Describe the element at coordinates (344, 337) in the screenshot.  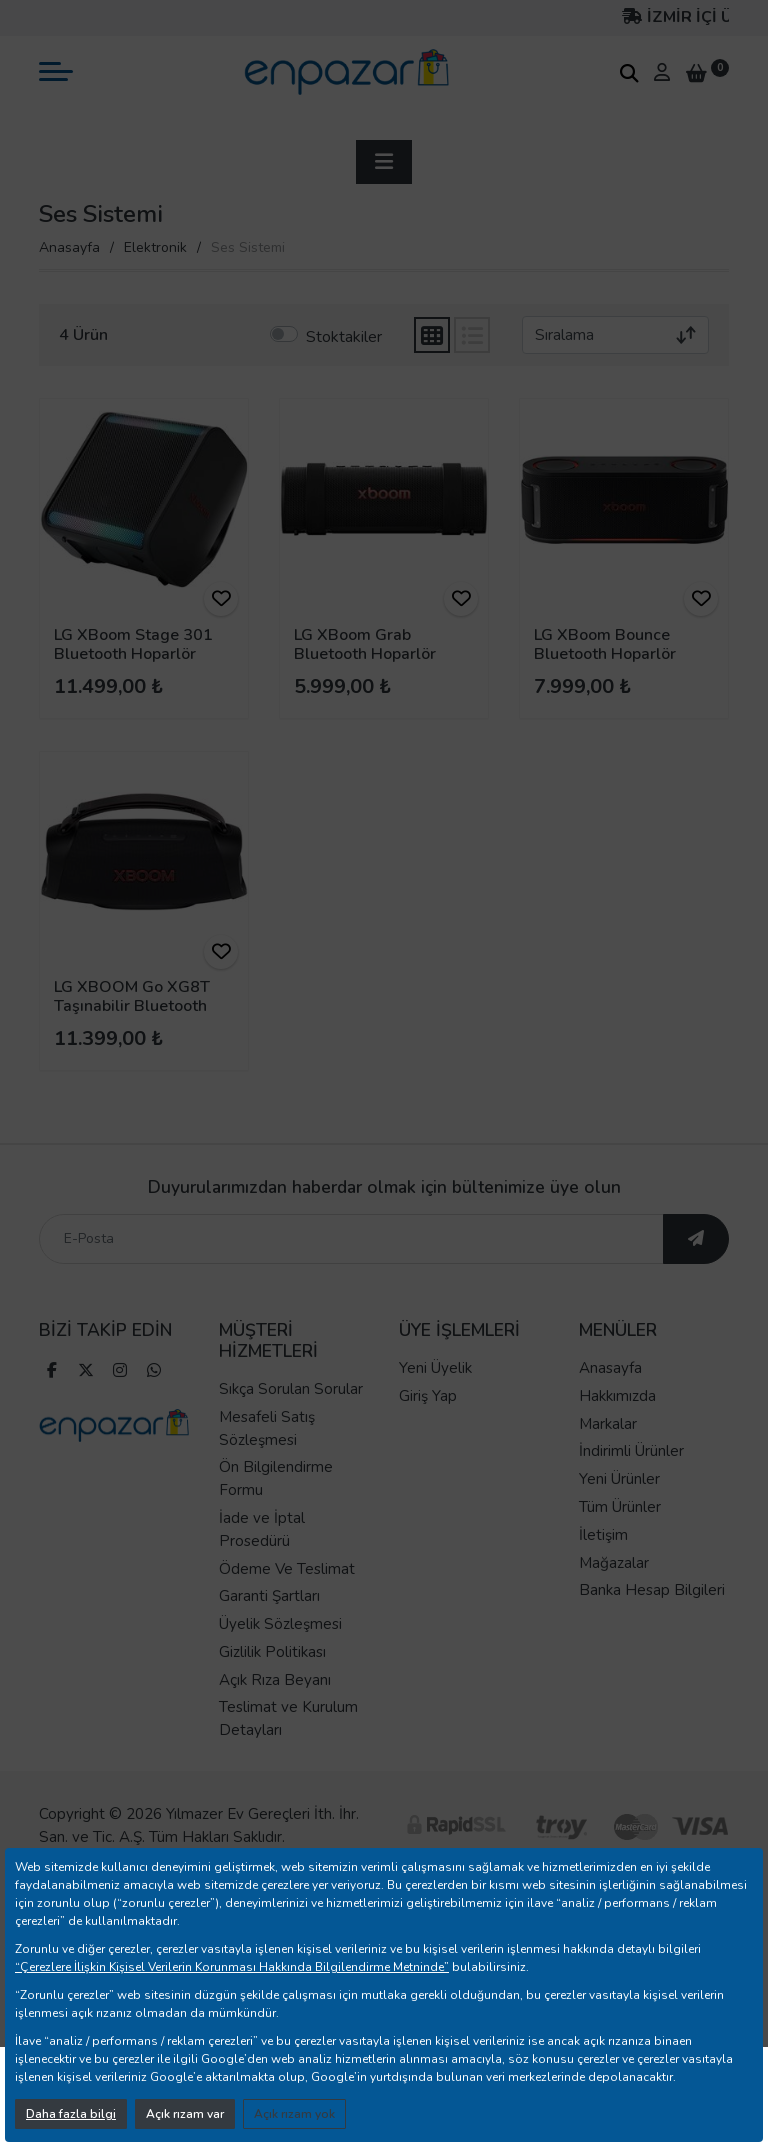
I see `Stoktakiler` at that location.